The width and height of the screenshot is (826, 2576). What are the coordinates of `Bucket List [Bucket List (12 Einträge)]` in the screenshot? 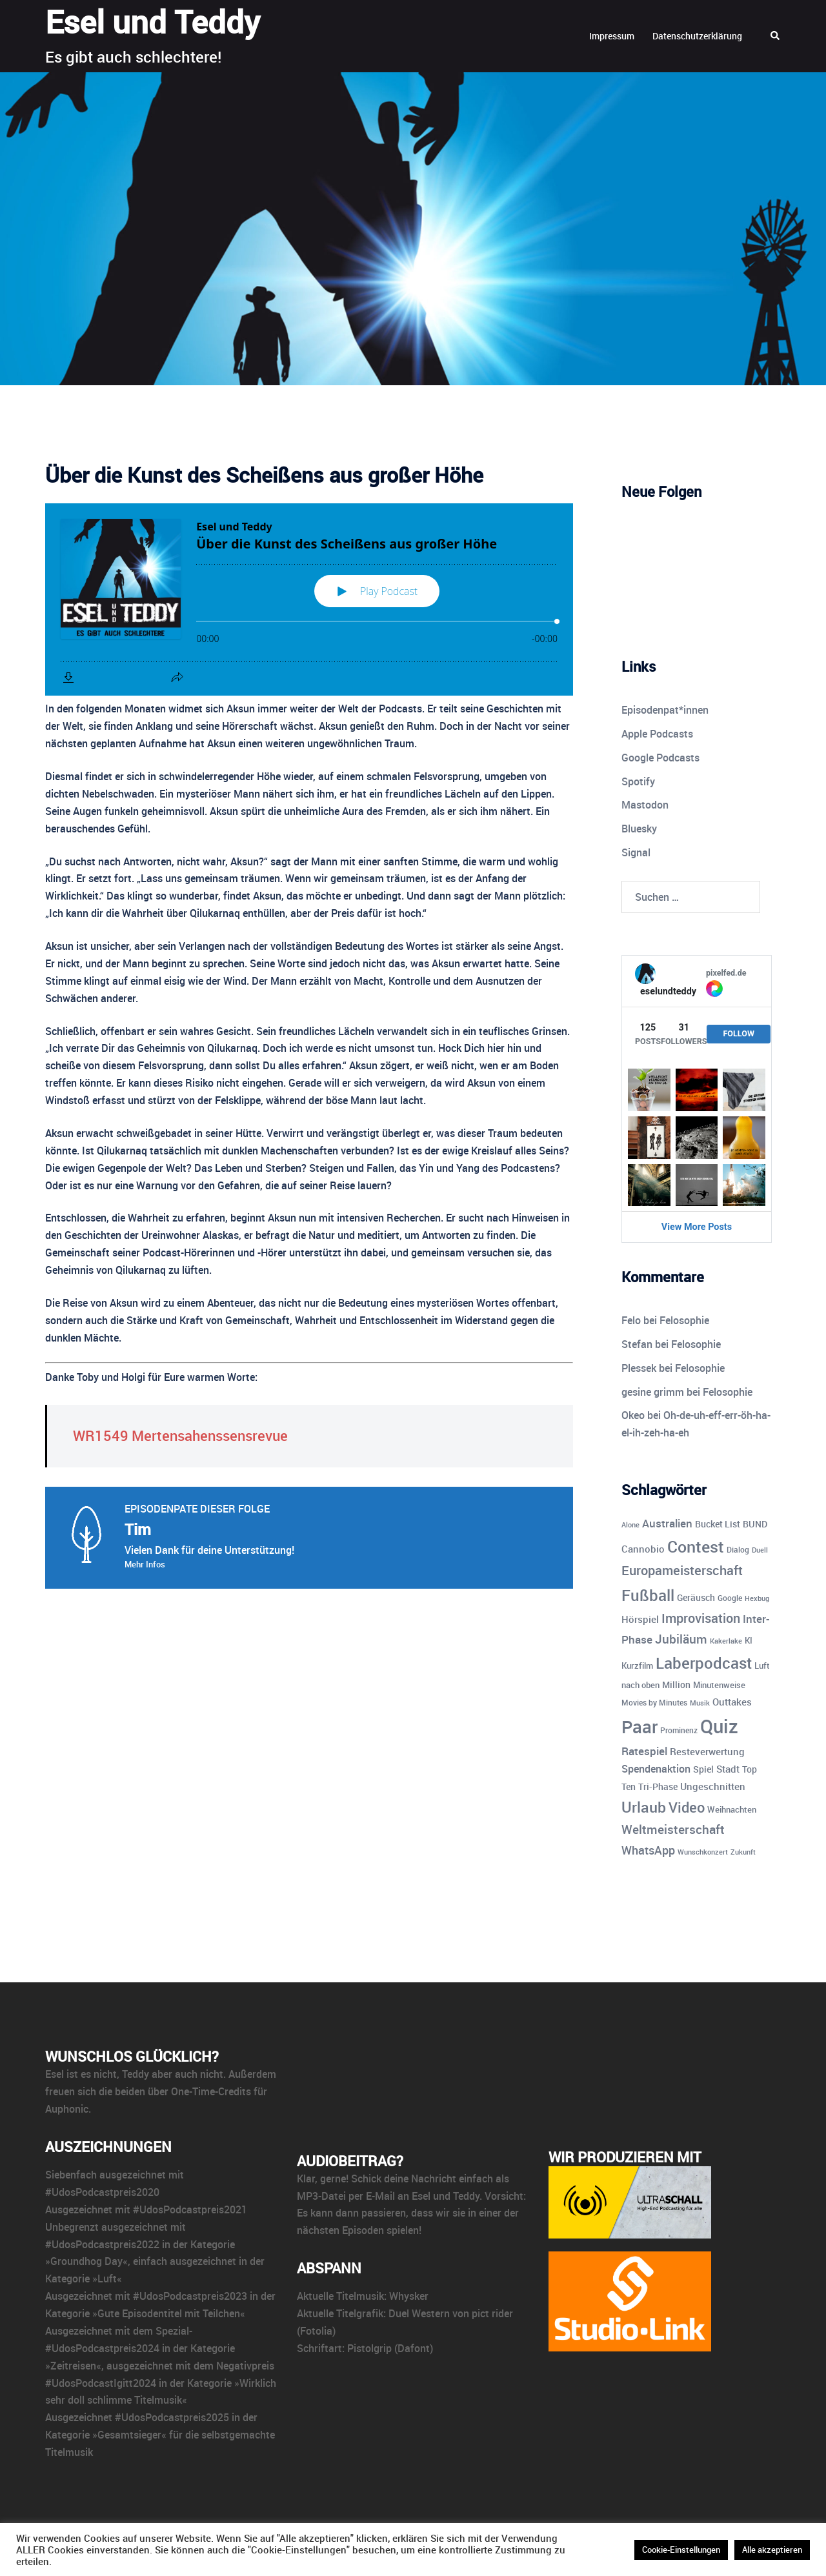 It's located at (717, 1524).